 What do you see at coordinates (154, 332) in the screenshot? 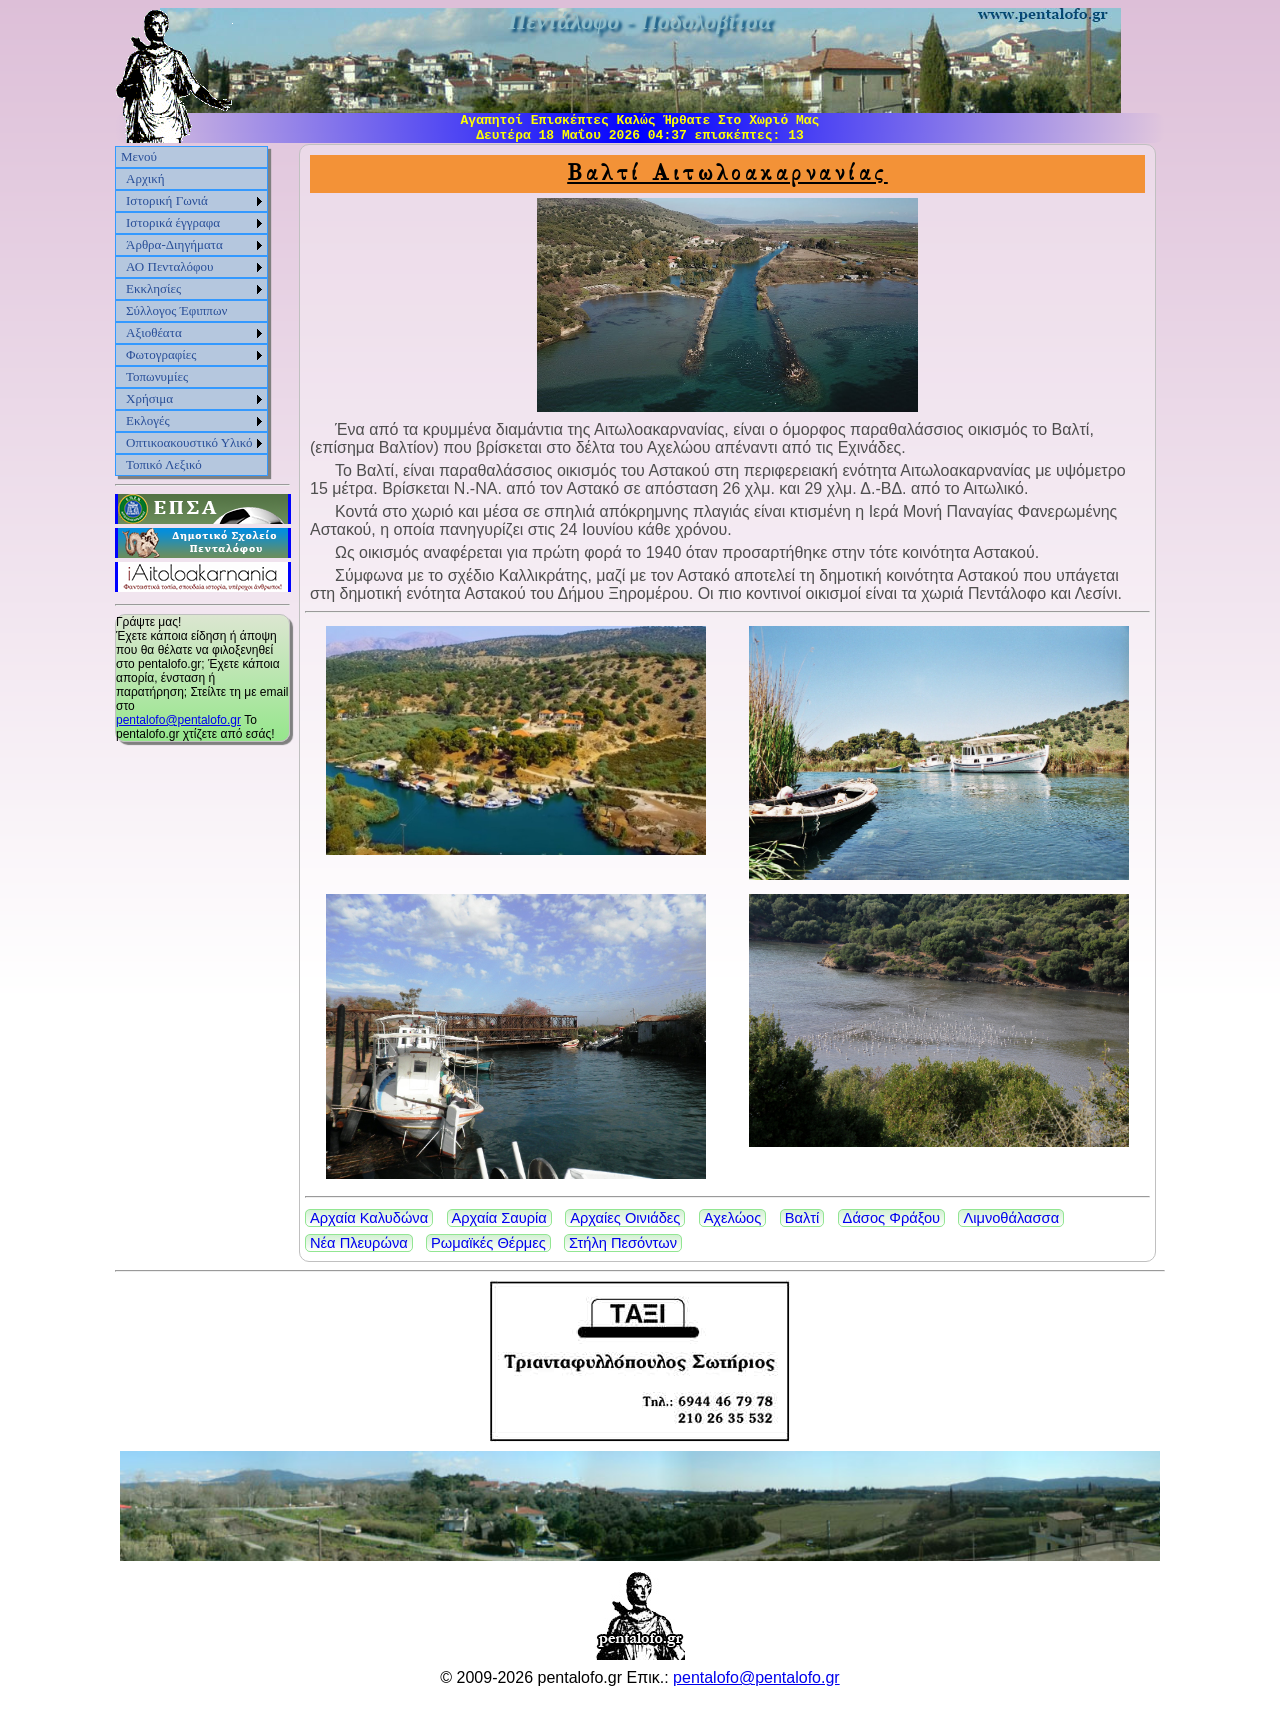
I see `Αξιοθέατα` at bounding box center [154, 332].